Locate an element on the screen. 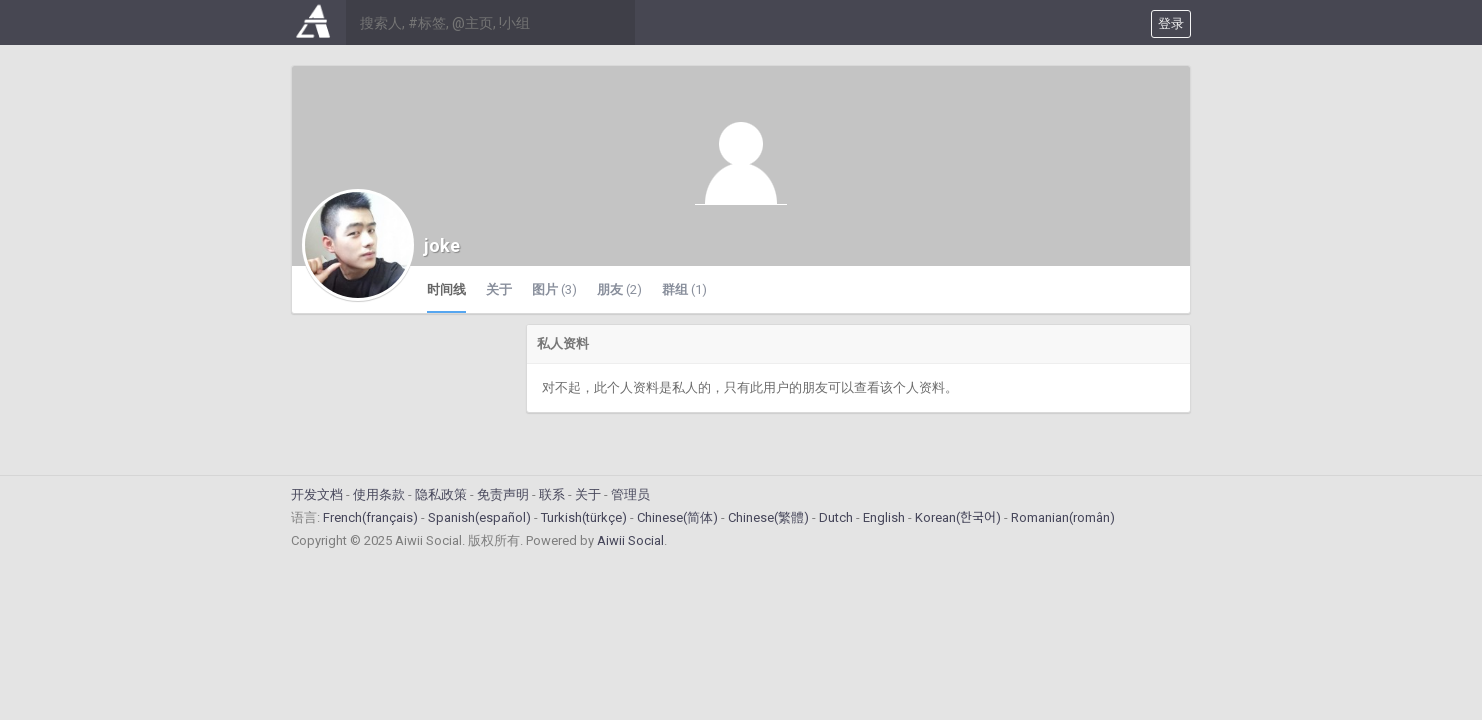 This screenshot has height=720, width=1482. 群组 is located at coordinates (684, 289).